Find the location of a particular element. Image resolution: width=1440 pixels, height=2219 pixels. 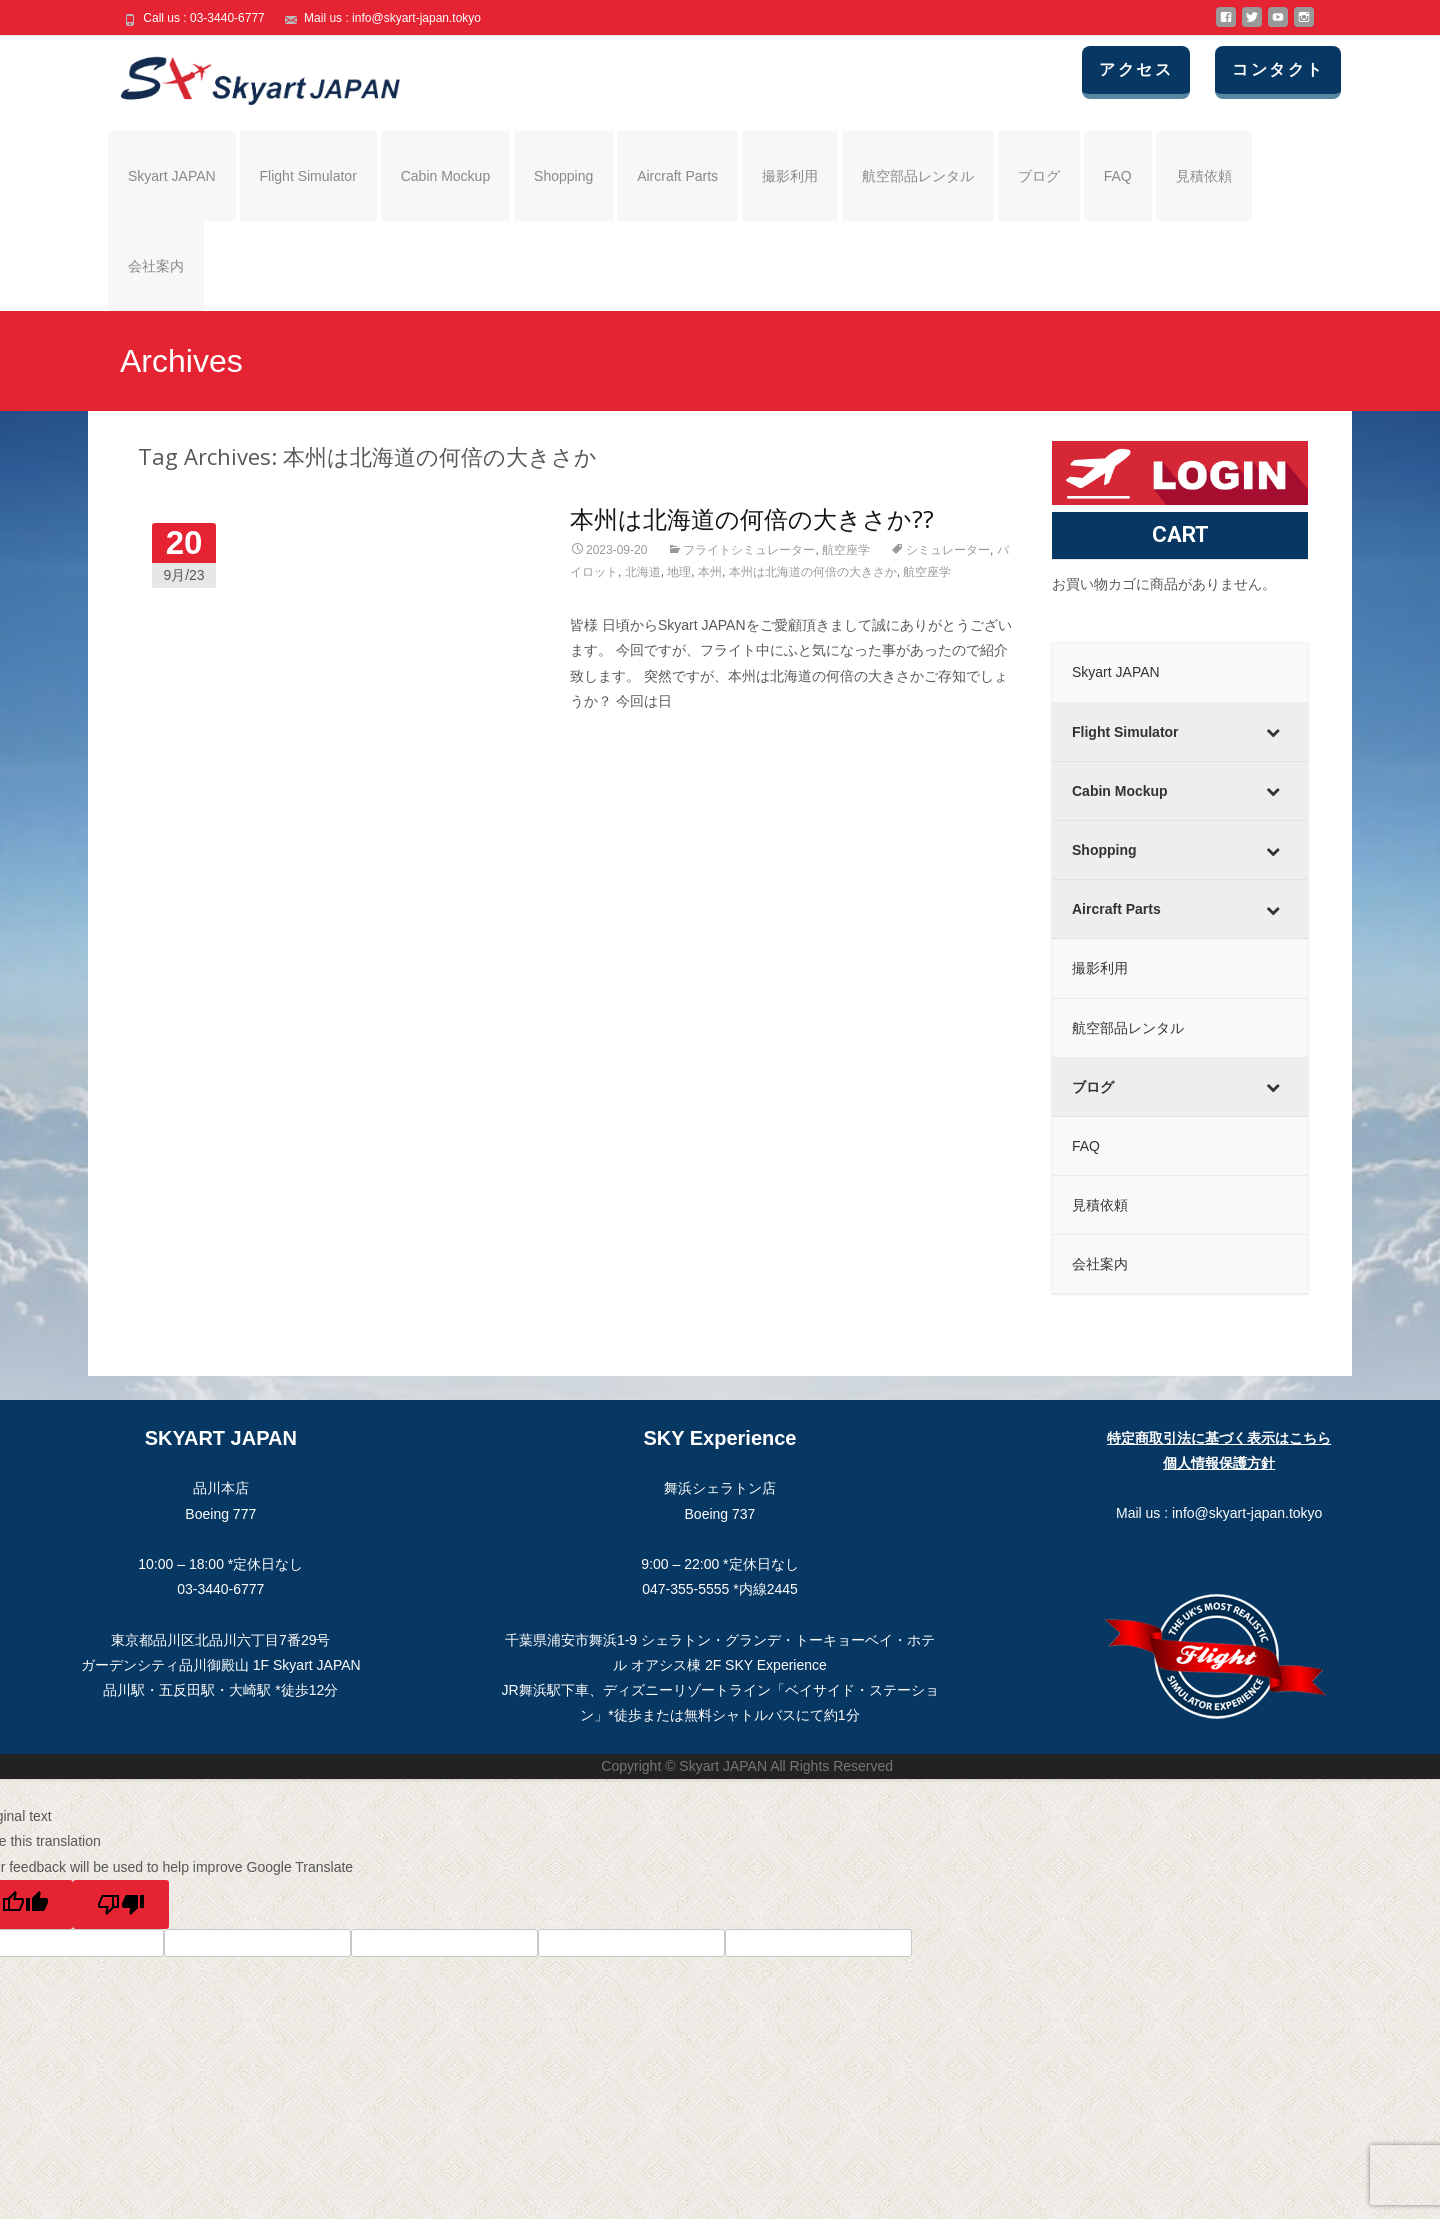

シミュレーター is located at coordinates (948, 550).